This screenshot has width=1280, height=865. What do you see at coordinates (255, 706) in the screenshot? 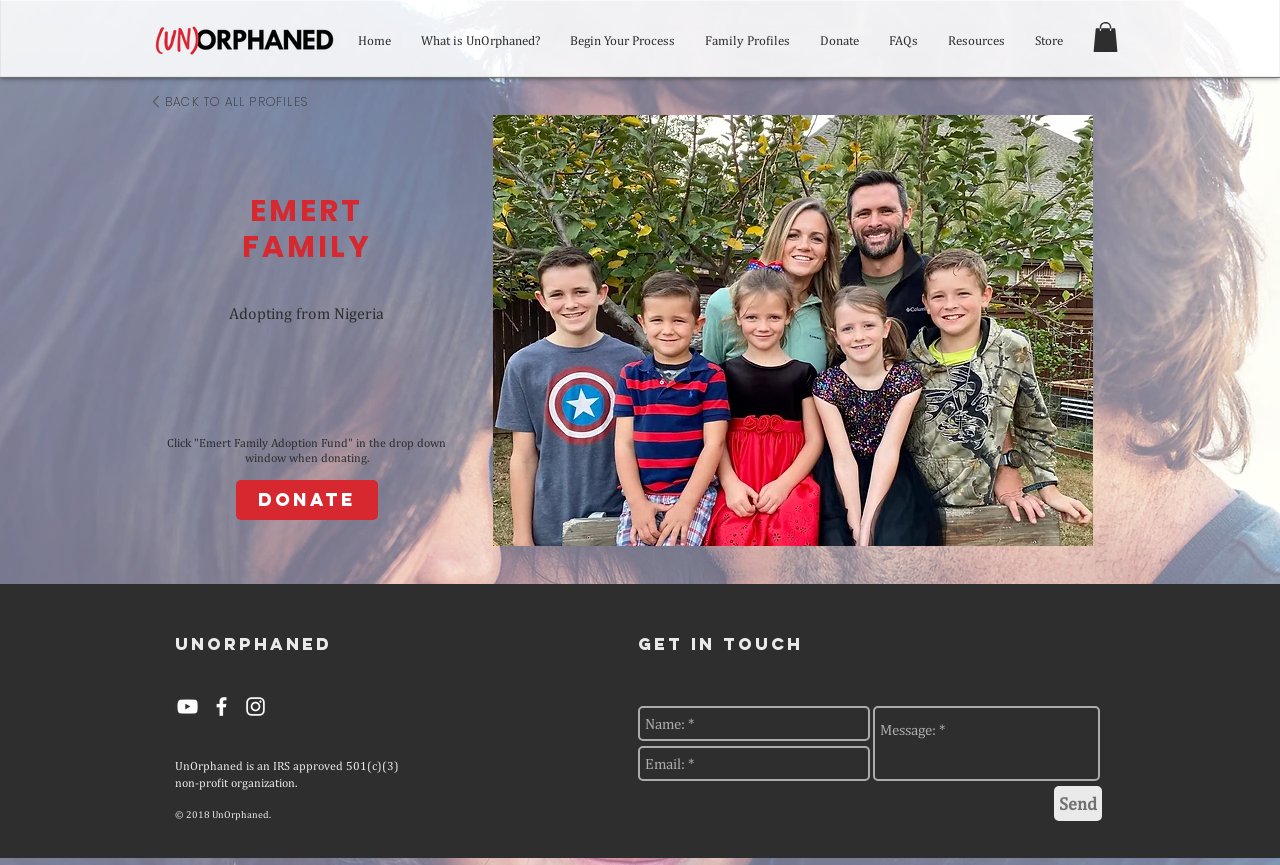
I see `[White Instagram Icon]` at bounding box center [255, 706].